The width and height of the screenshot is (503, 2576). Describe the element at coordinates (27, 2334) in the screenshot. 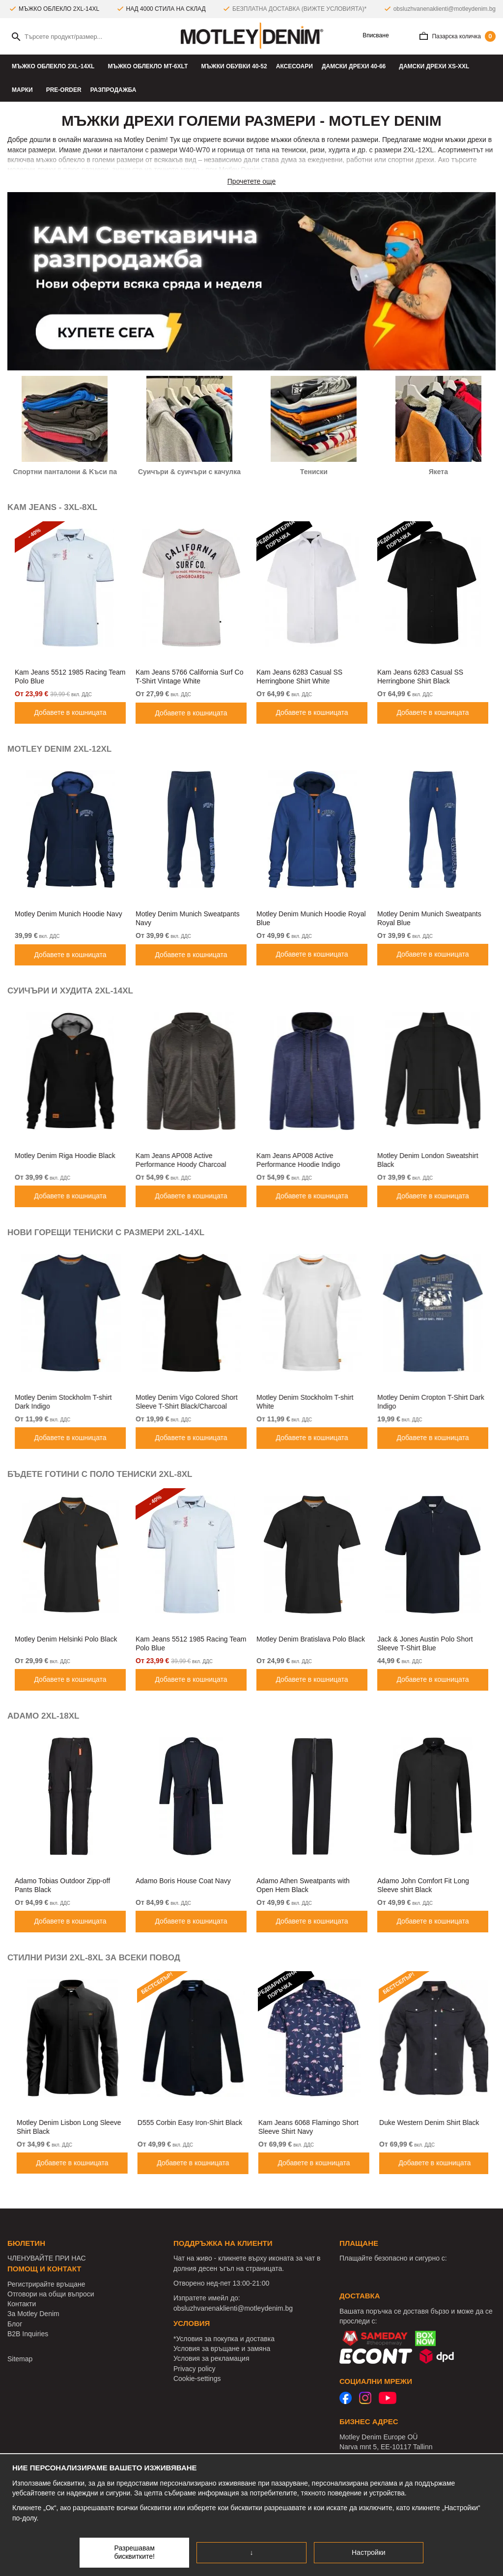

I see `B2B Inquiries` at that location.